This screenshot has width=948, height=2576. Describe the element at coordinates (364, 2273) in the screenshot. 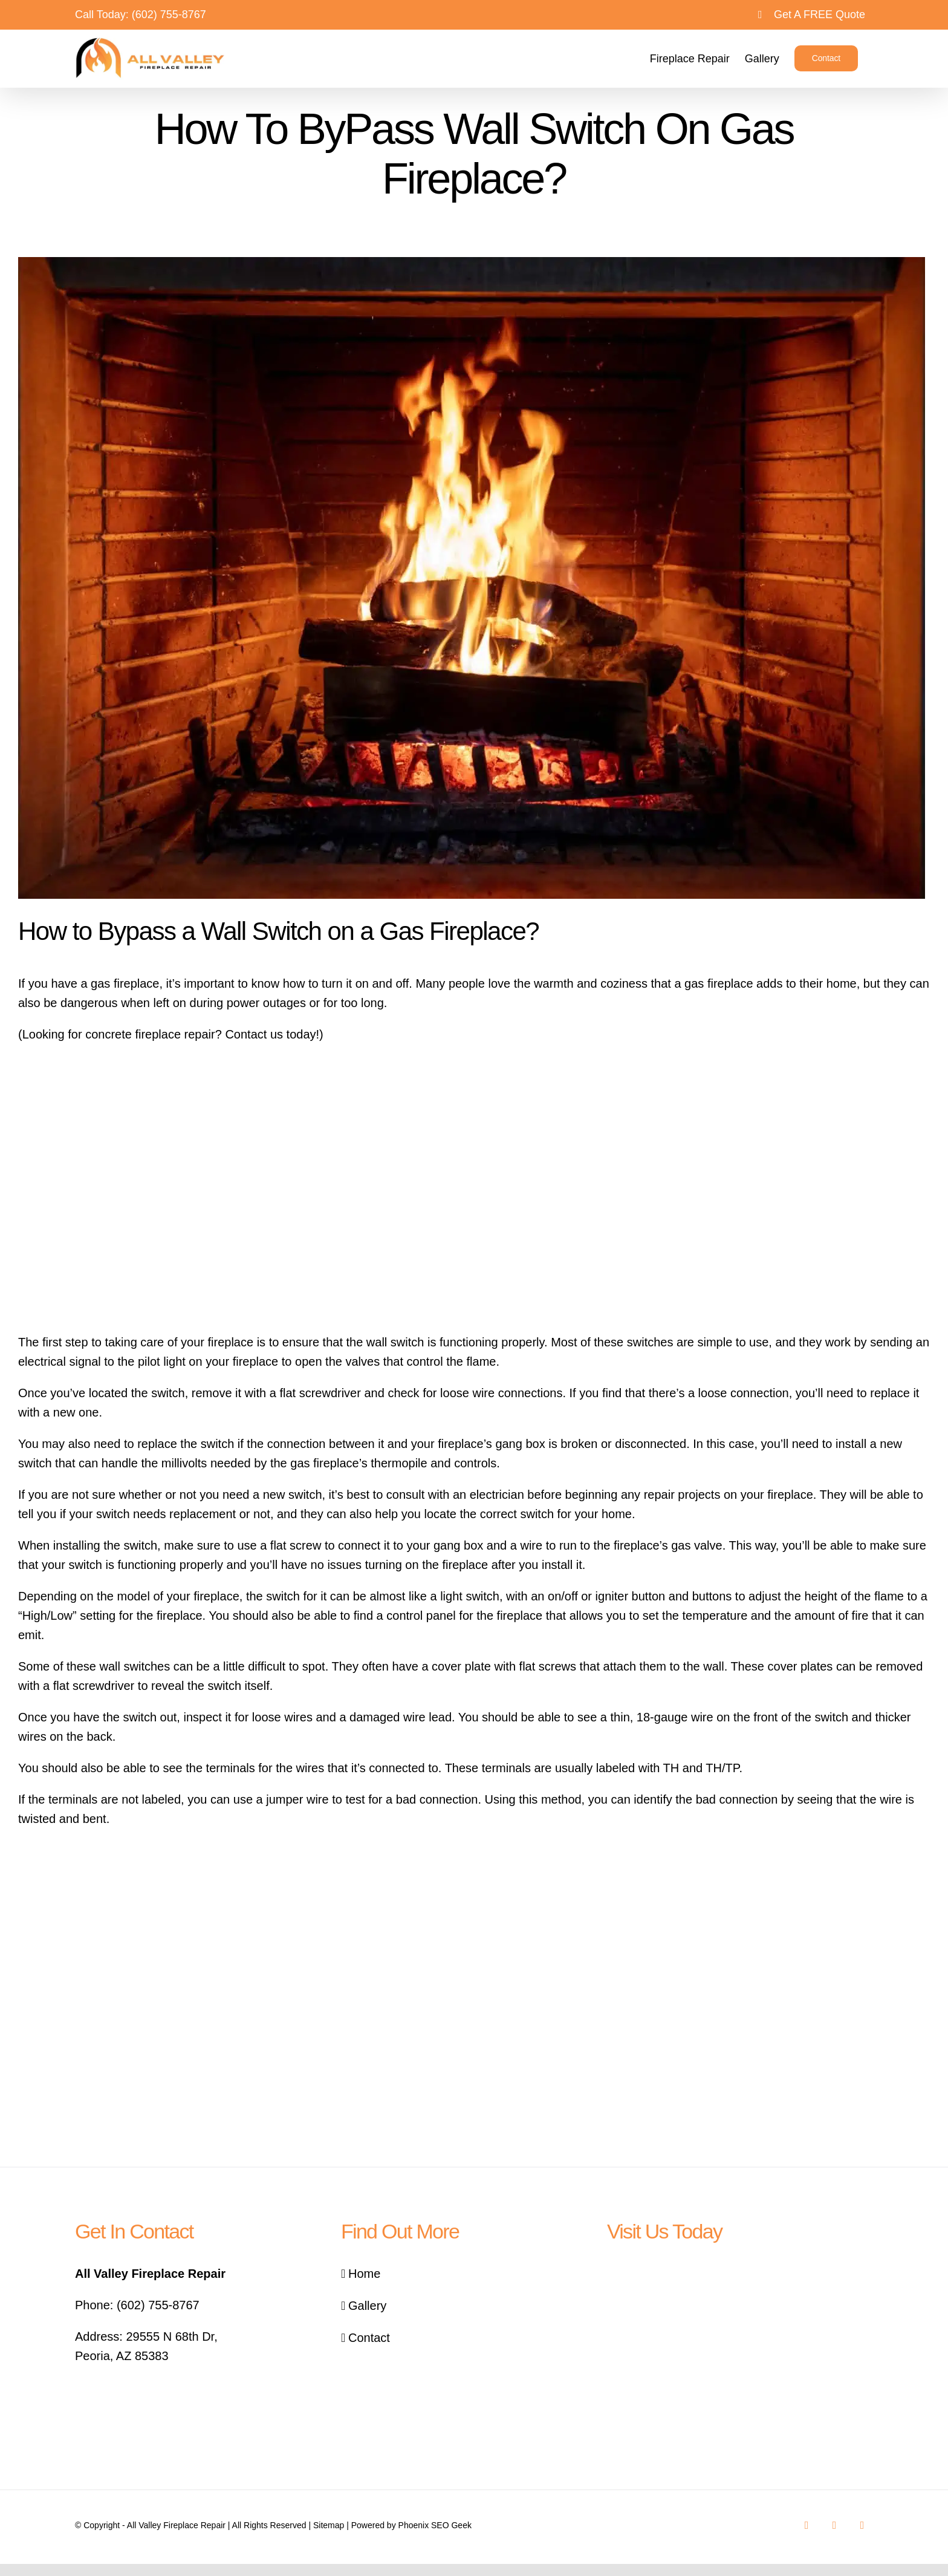

I see `Home` at that location.